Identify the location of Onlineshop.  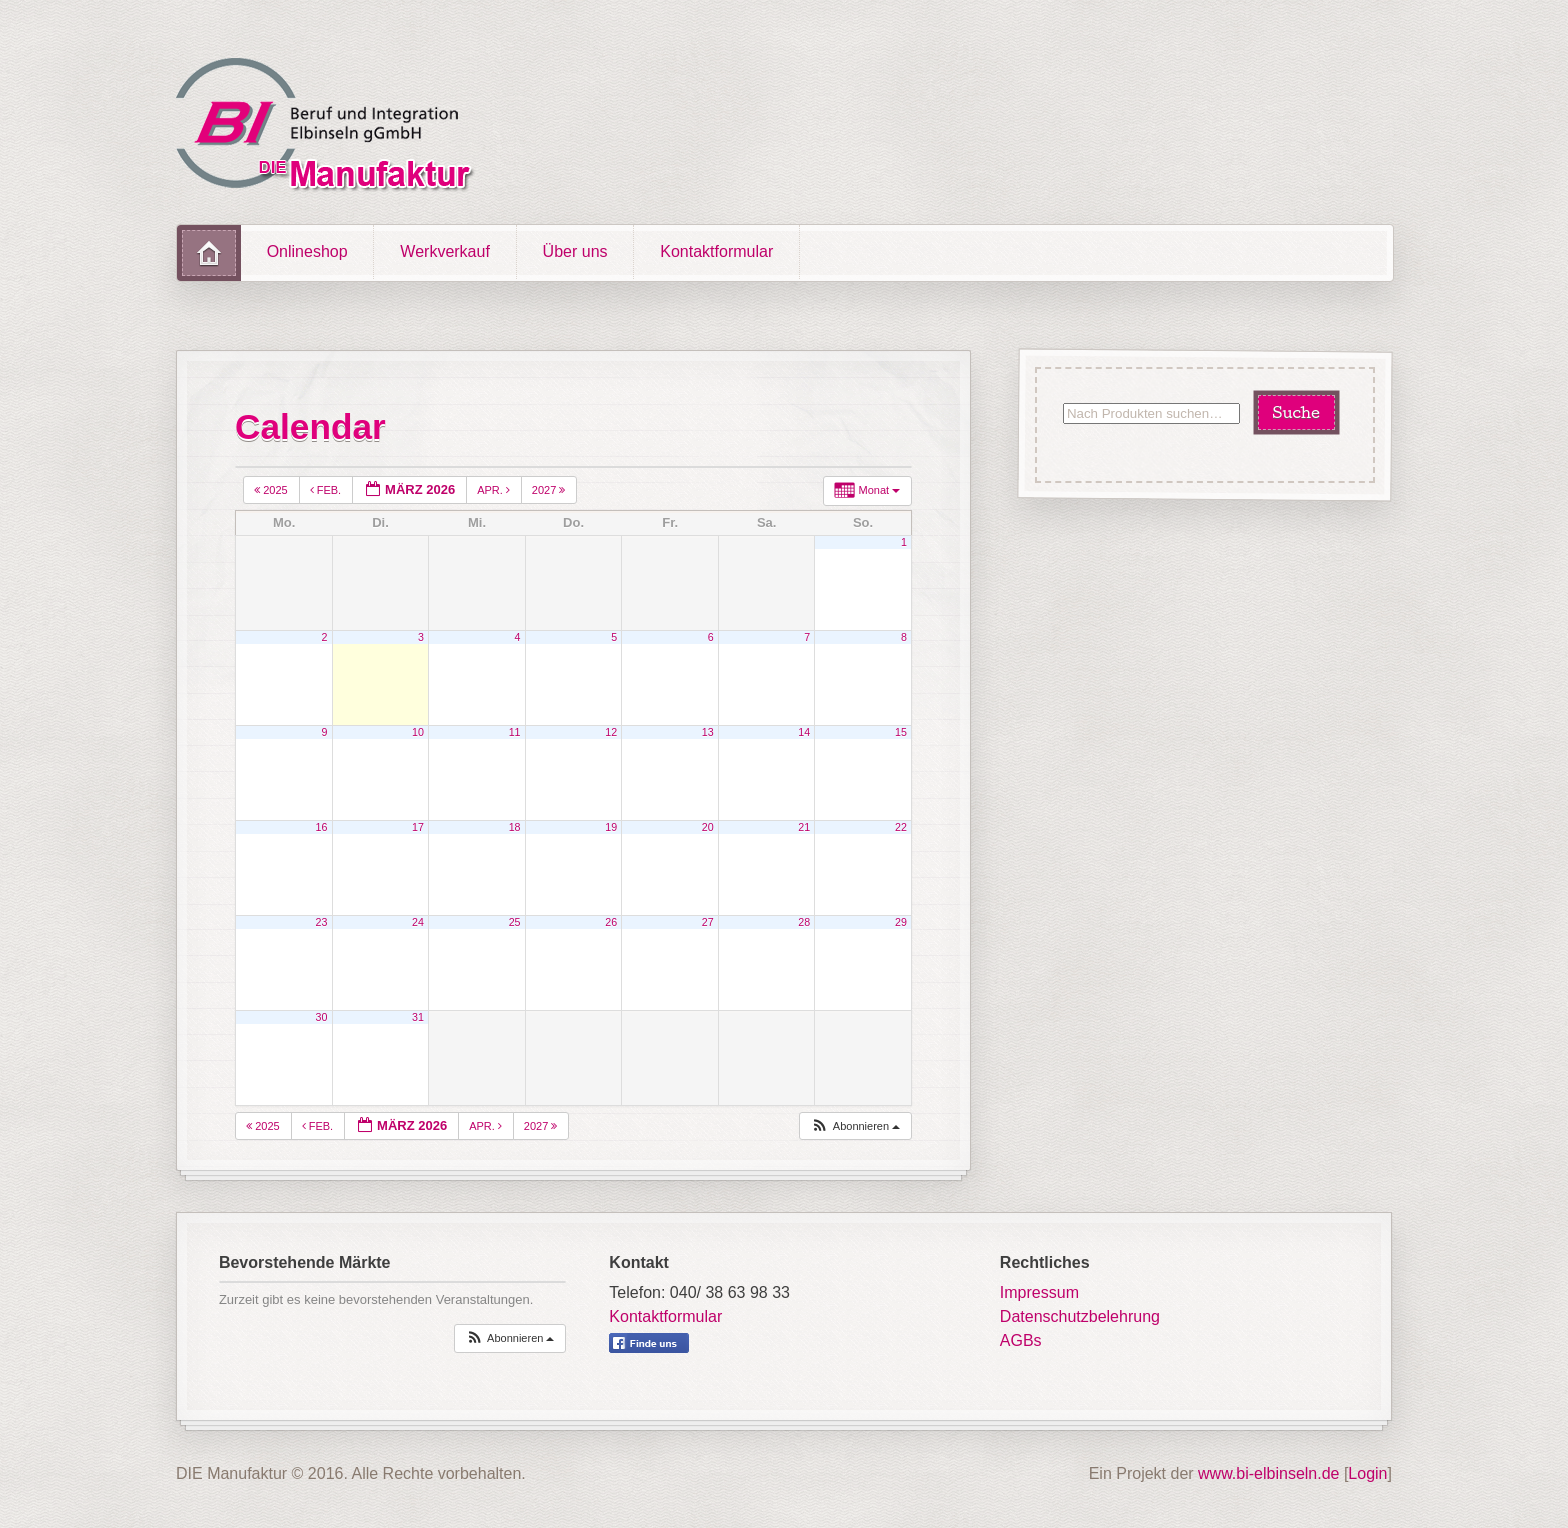
(307, 251).